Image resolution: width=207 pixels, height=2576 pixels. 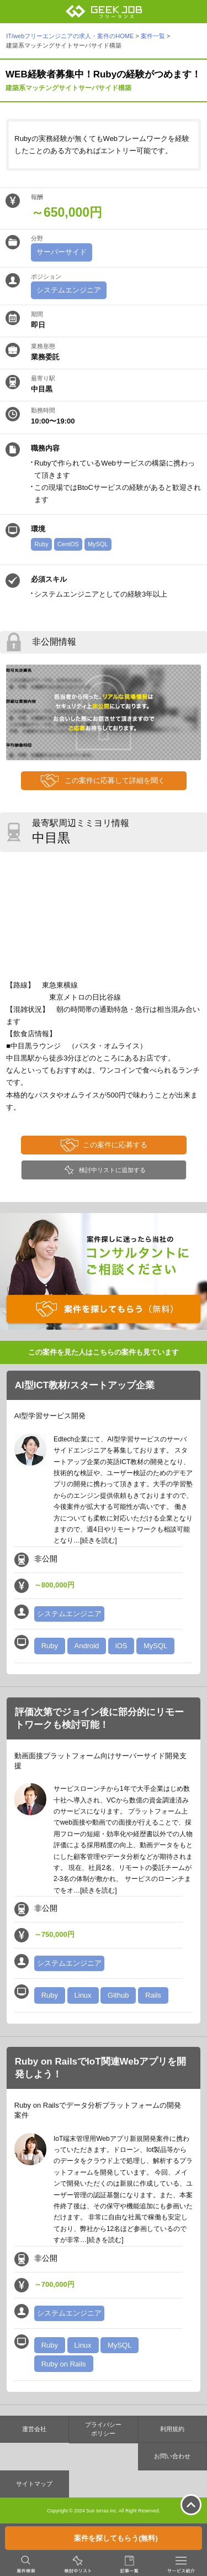 What do you see at coordinates (50, 1416) in the screenshot?
I see `AI型学習サービス開発` at bounding box center [50, 1416].